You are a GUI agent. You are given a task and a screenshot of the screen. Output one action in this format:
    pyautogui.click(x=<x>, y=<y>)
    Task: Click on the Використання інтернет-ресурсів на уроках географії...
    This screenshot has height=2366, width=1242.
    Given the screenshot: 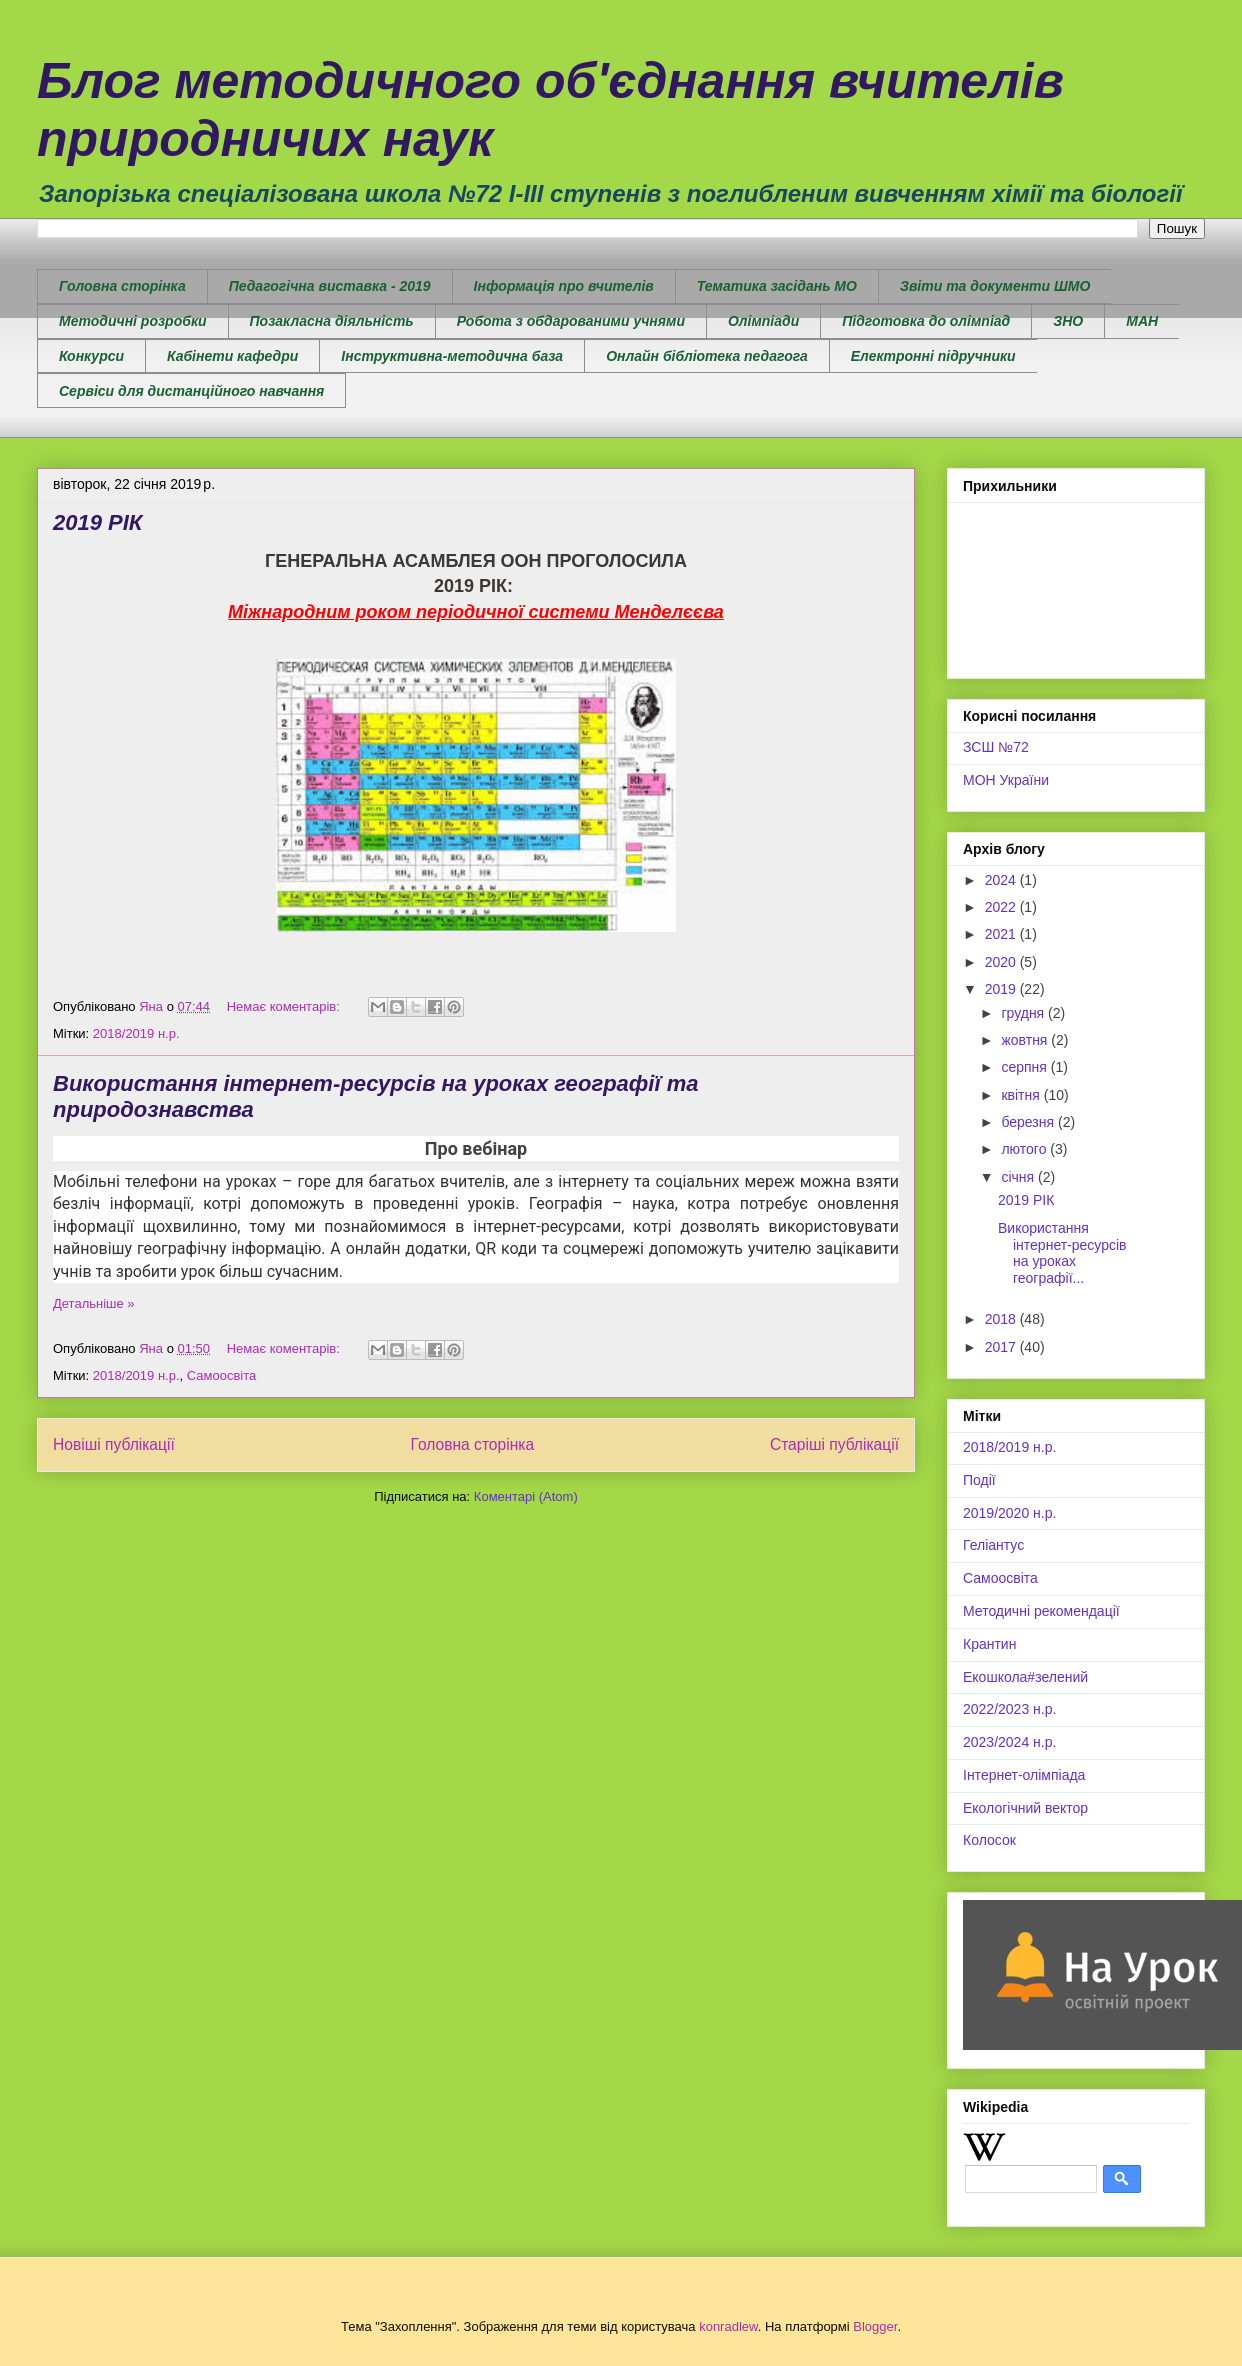 What is the action you would take?
    pyautogui.click(x=1062, y=1253)
    